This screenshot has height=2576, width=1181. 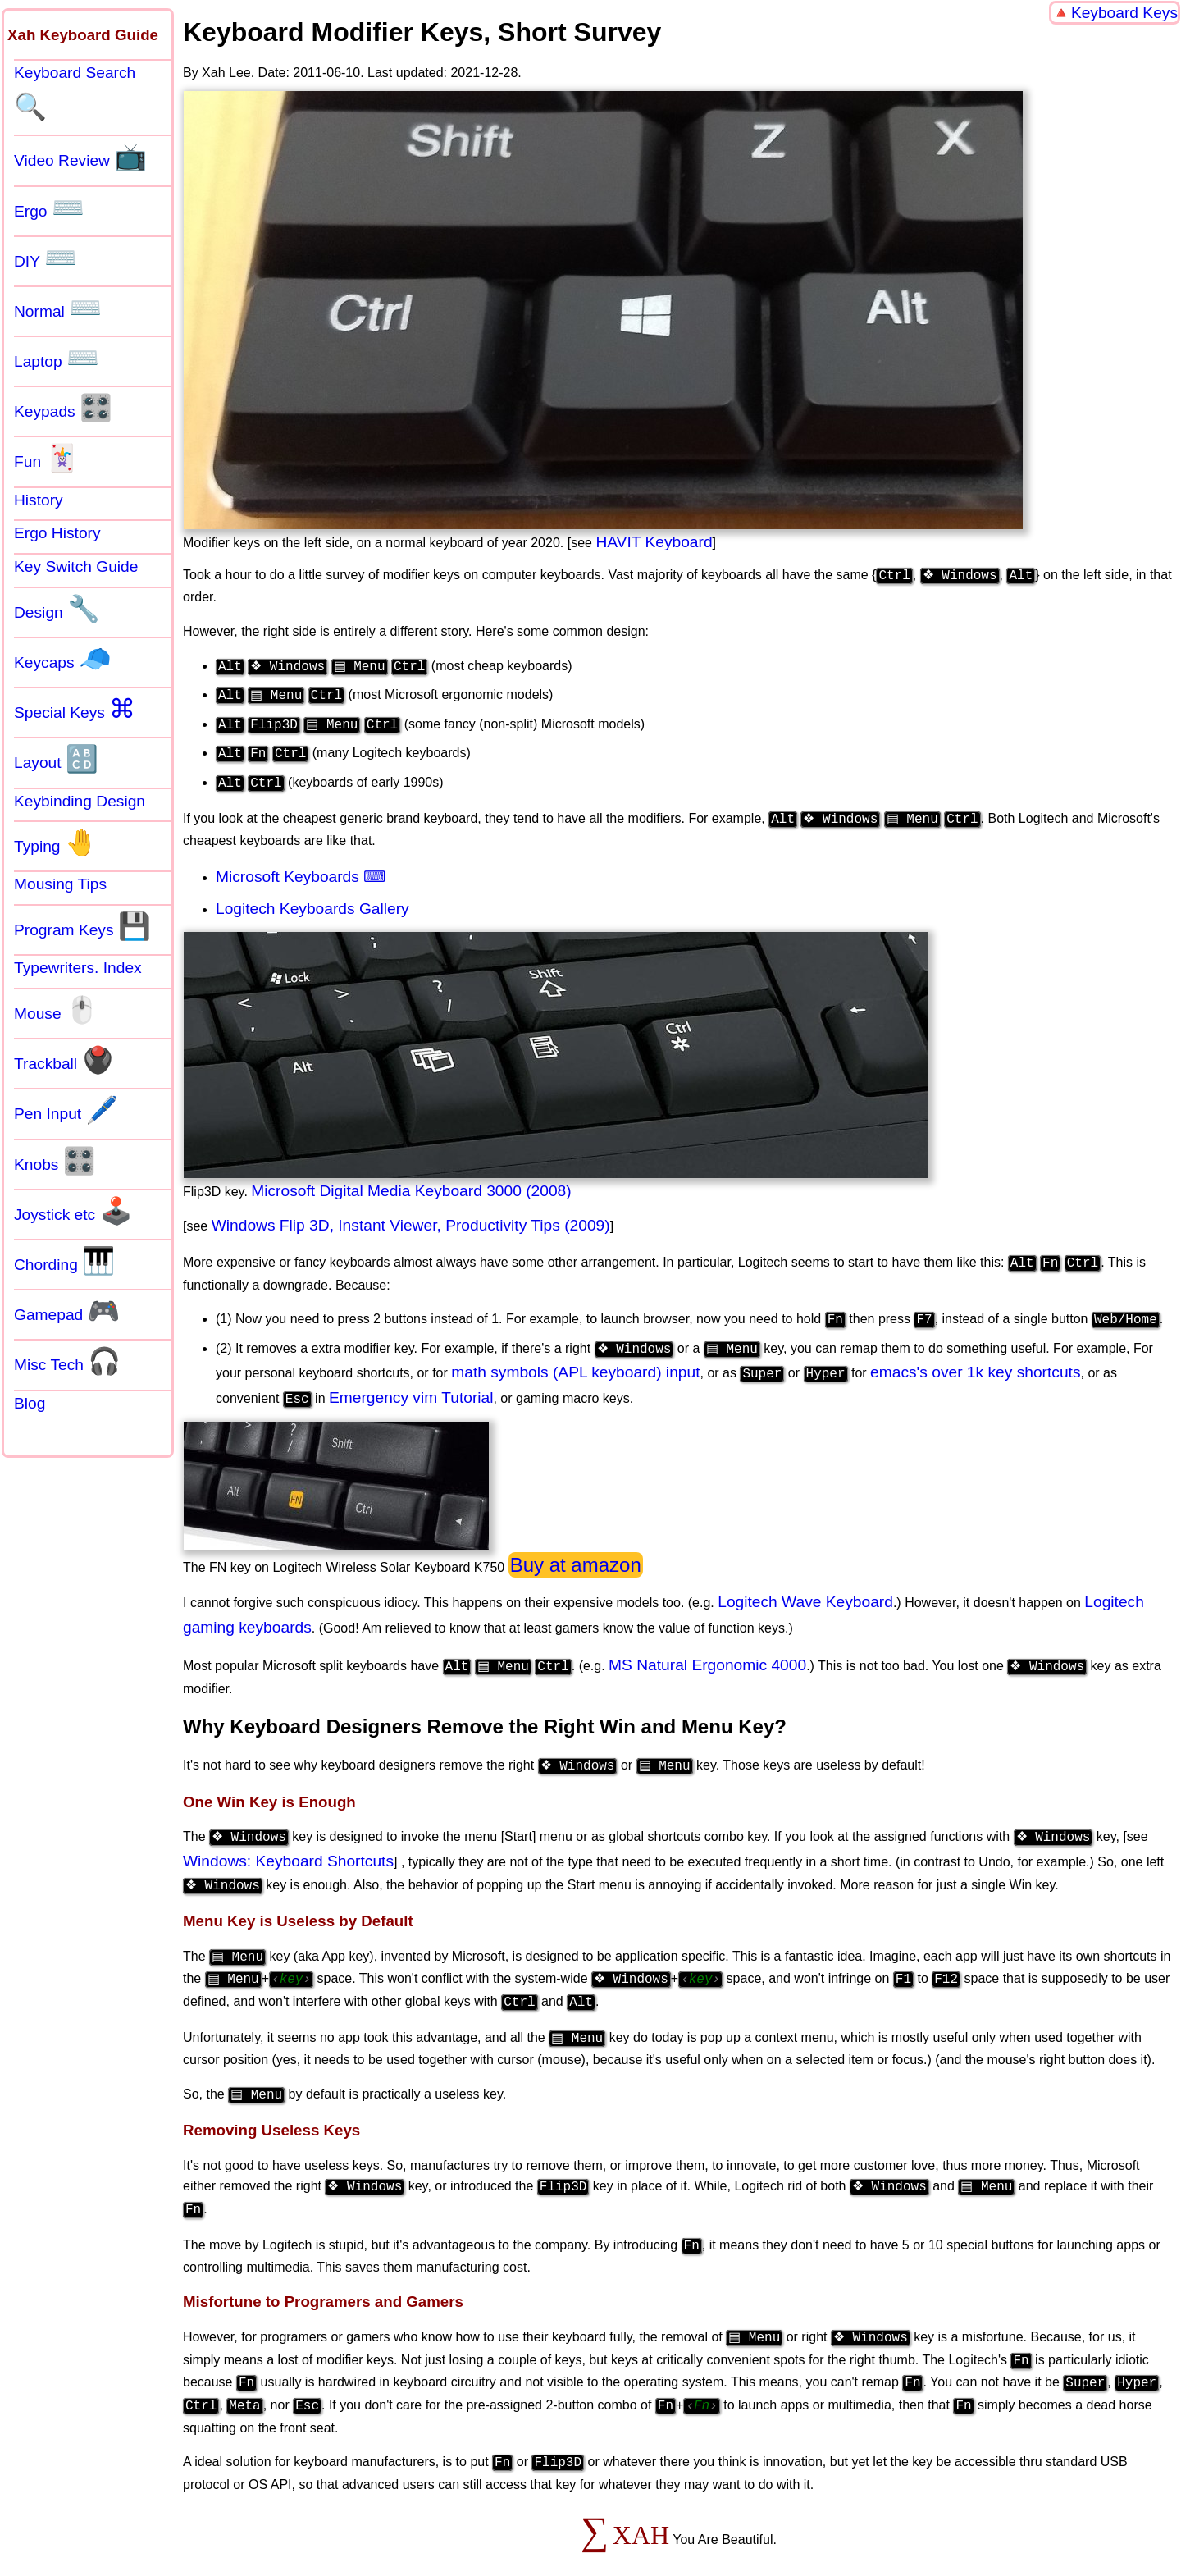 What do you see at coordinates (975, 1355) in the screenshot?
I see `emacs's over 1k key shortcuts` at bounding box center [975, 1355].